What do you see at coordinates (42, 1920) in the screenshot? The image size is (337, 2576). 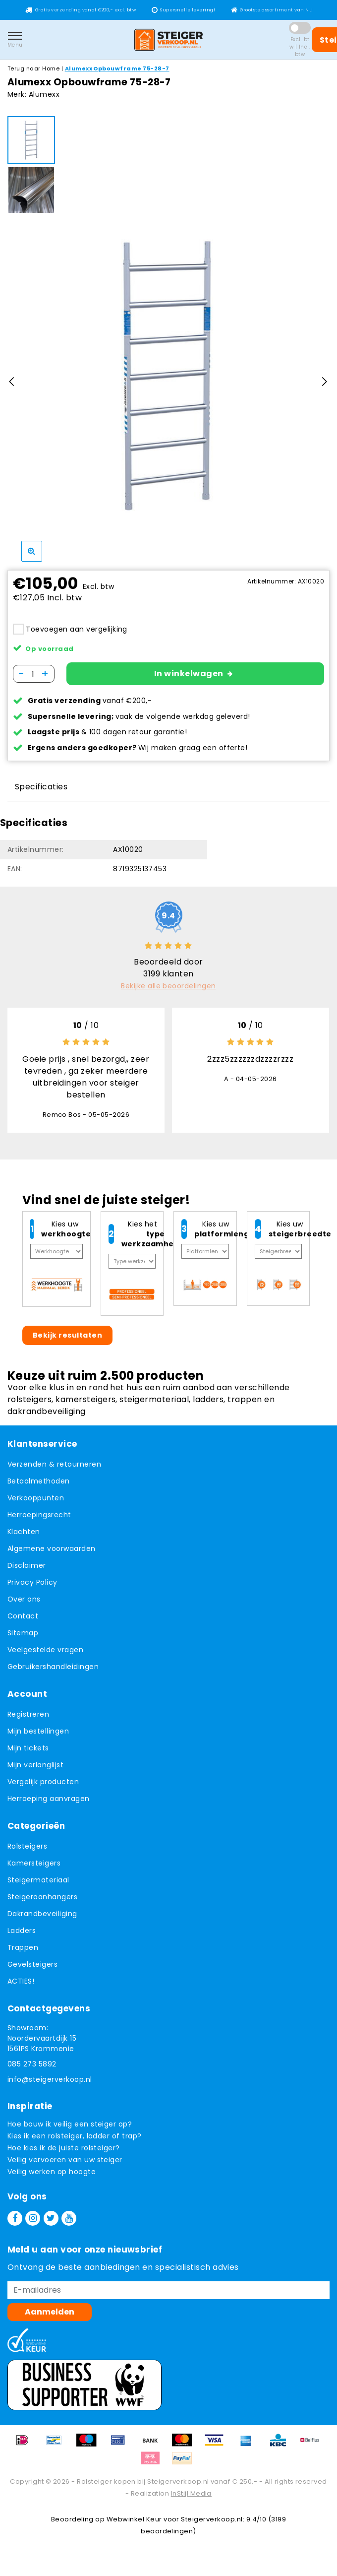 I see `Dakrandbeveiliging` at bounding box center [42, 1920].